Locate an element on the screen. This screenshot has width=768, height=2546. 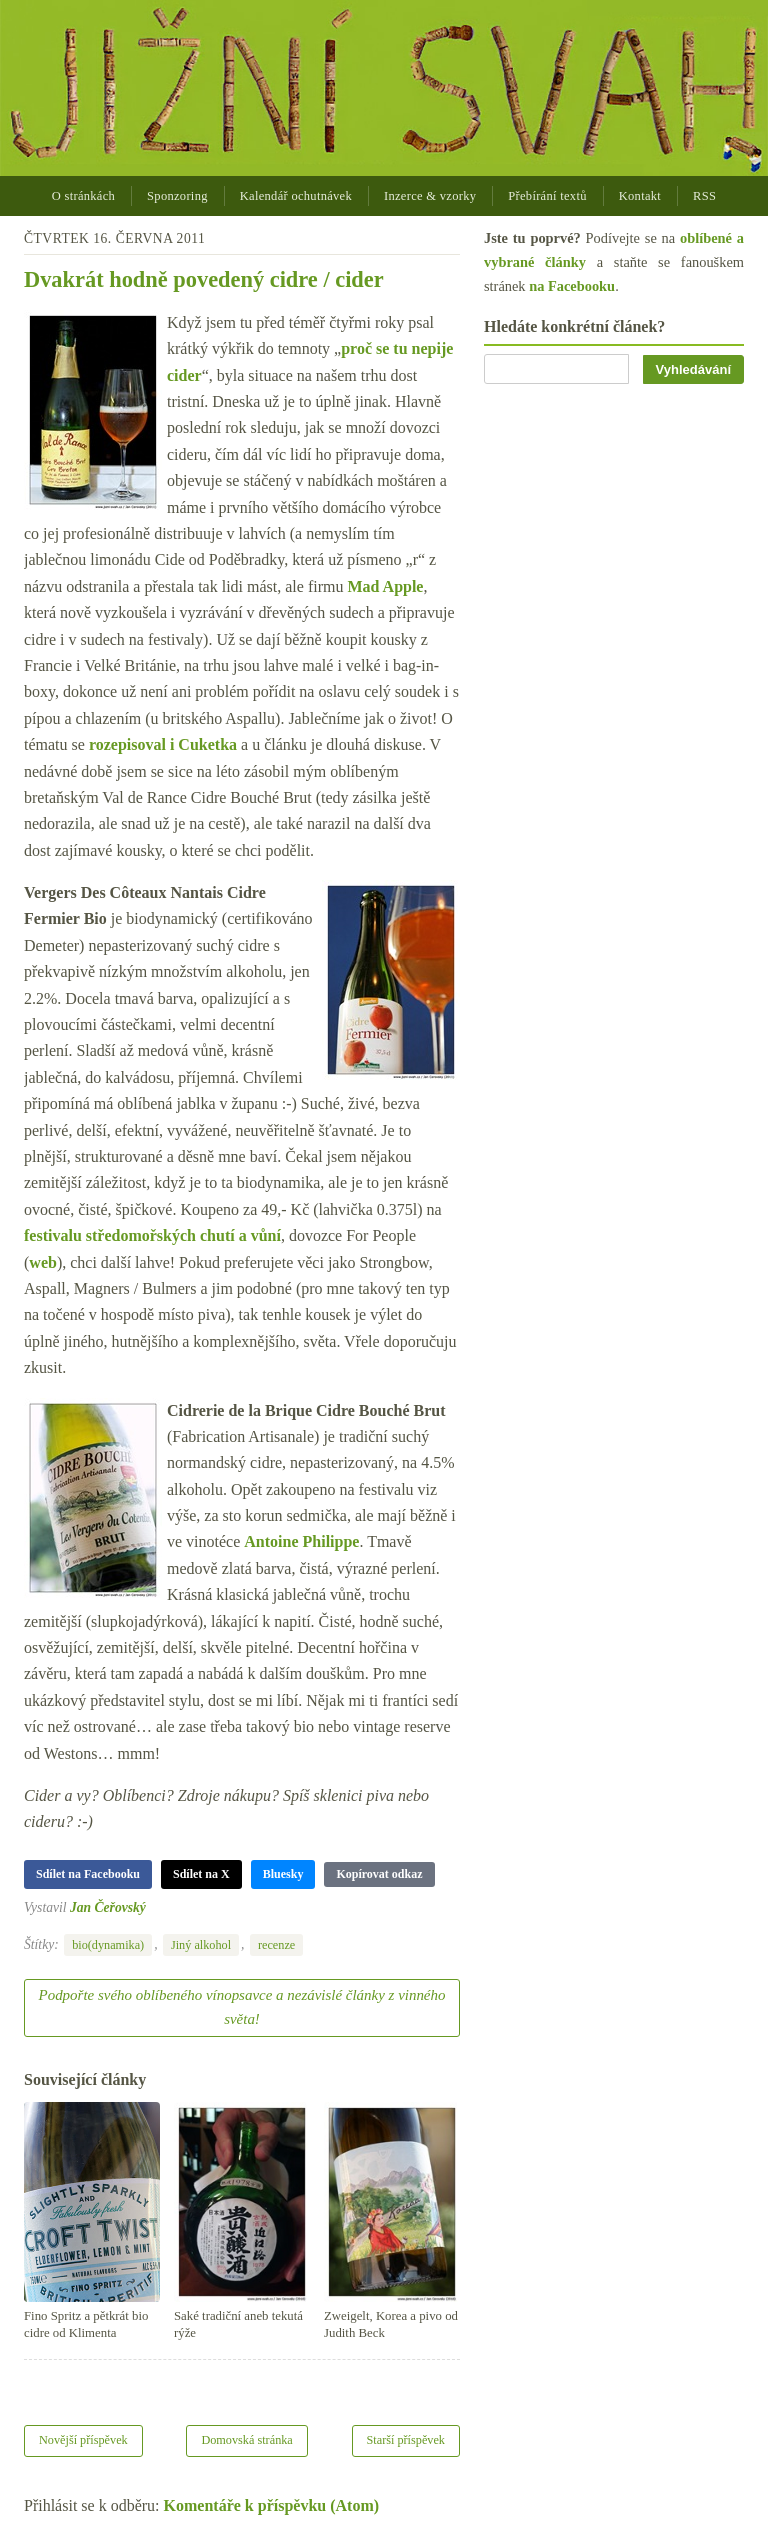
na Facebooku is located at coordinates (572, 286).